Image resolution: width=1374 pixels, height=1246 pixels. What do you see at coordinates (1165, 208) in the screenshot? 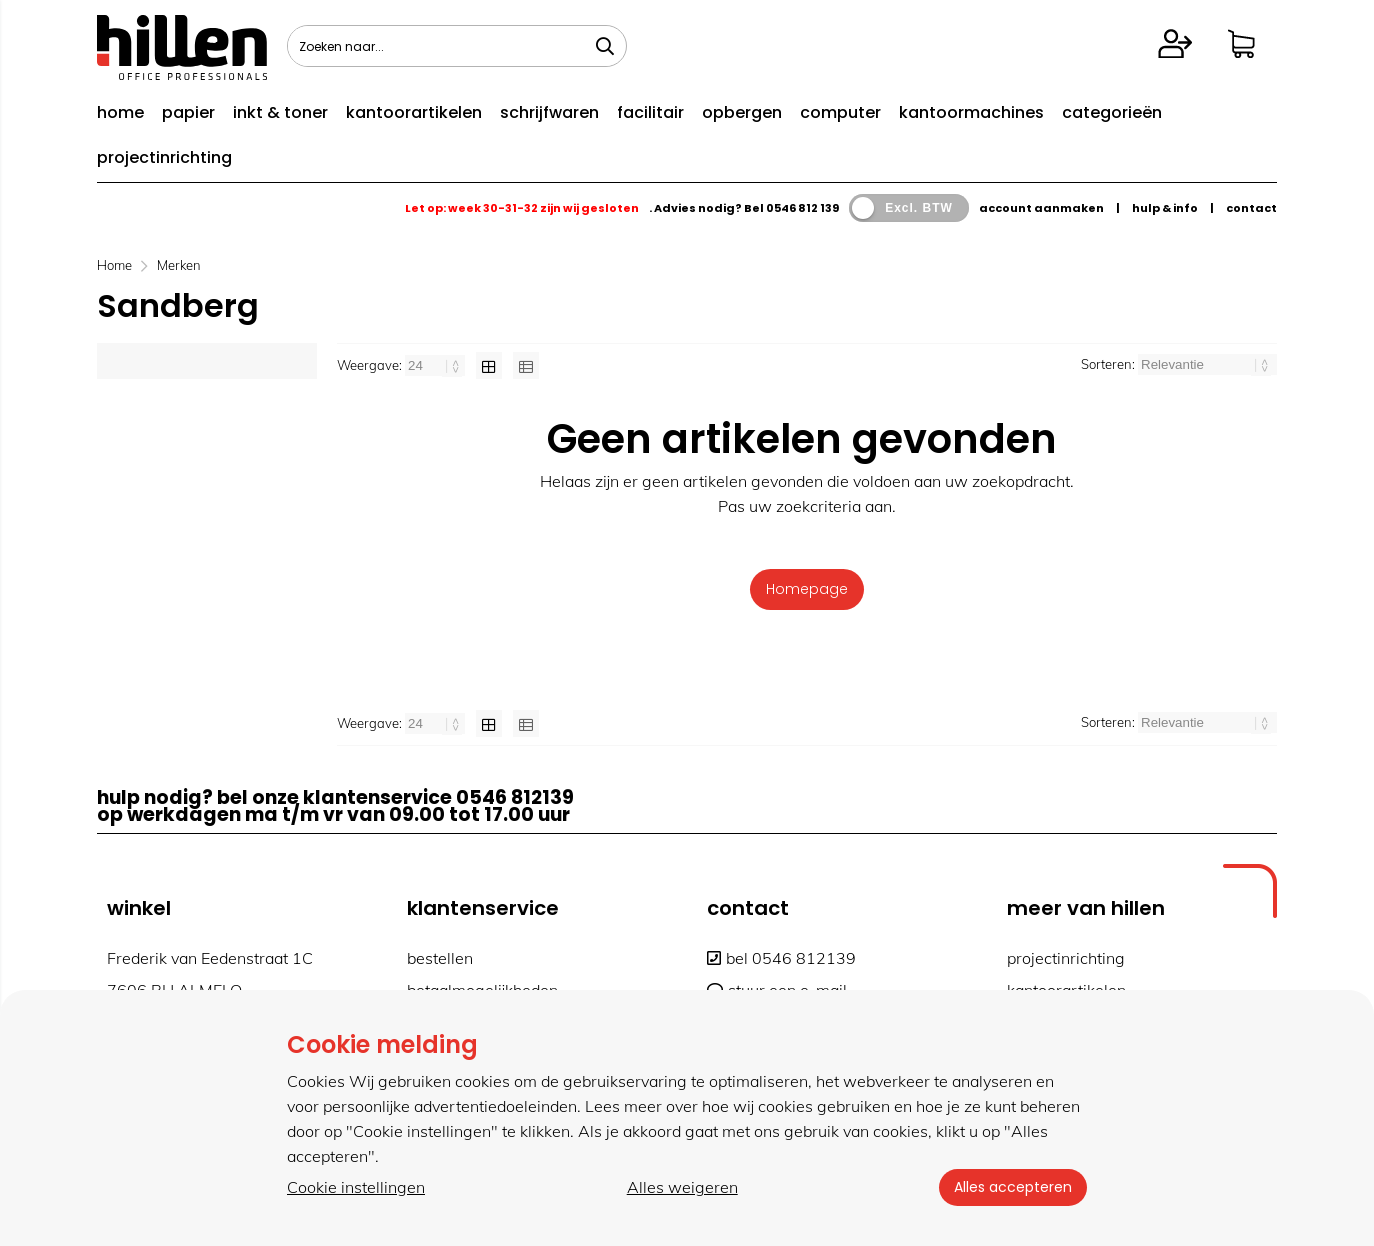
I see `hulp & info` at bounding box center [1165, 208].